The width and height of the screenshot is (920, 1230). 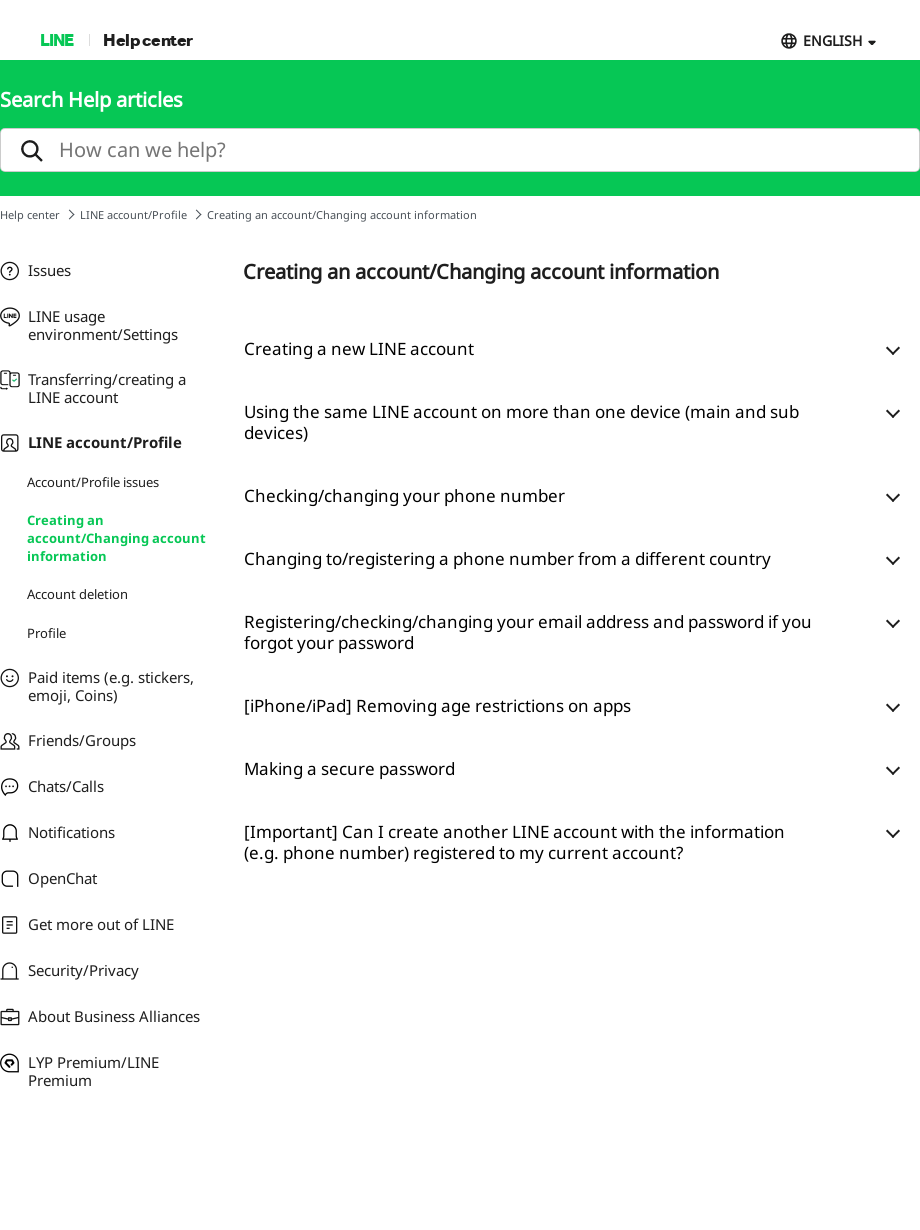 I want to click on Registering/checking/changing your email address and password if you forgot your password, so click(x=528, y=632).